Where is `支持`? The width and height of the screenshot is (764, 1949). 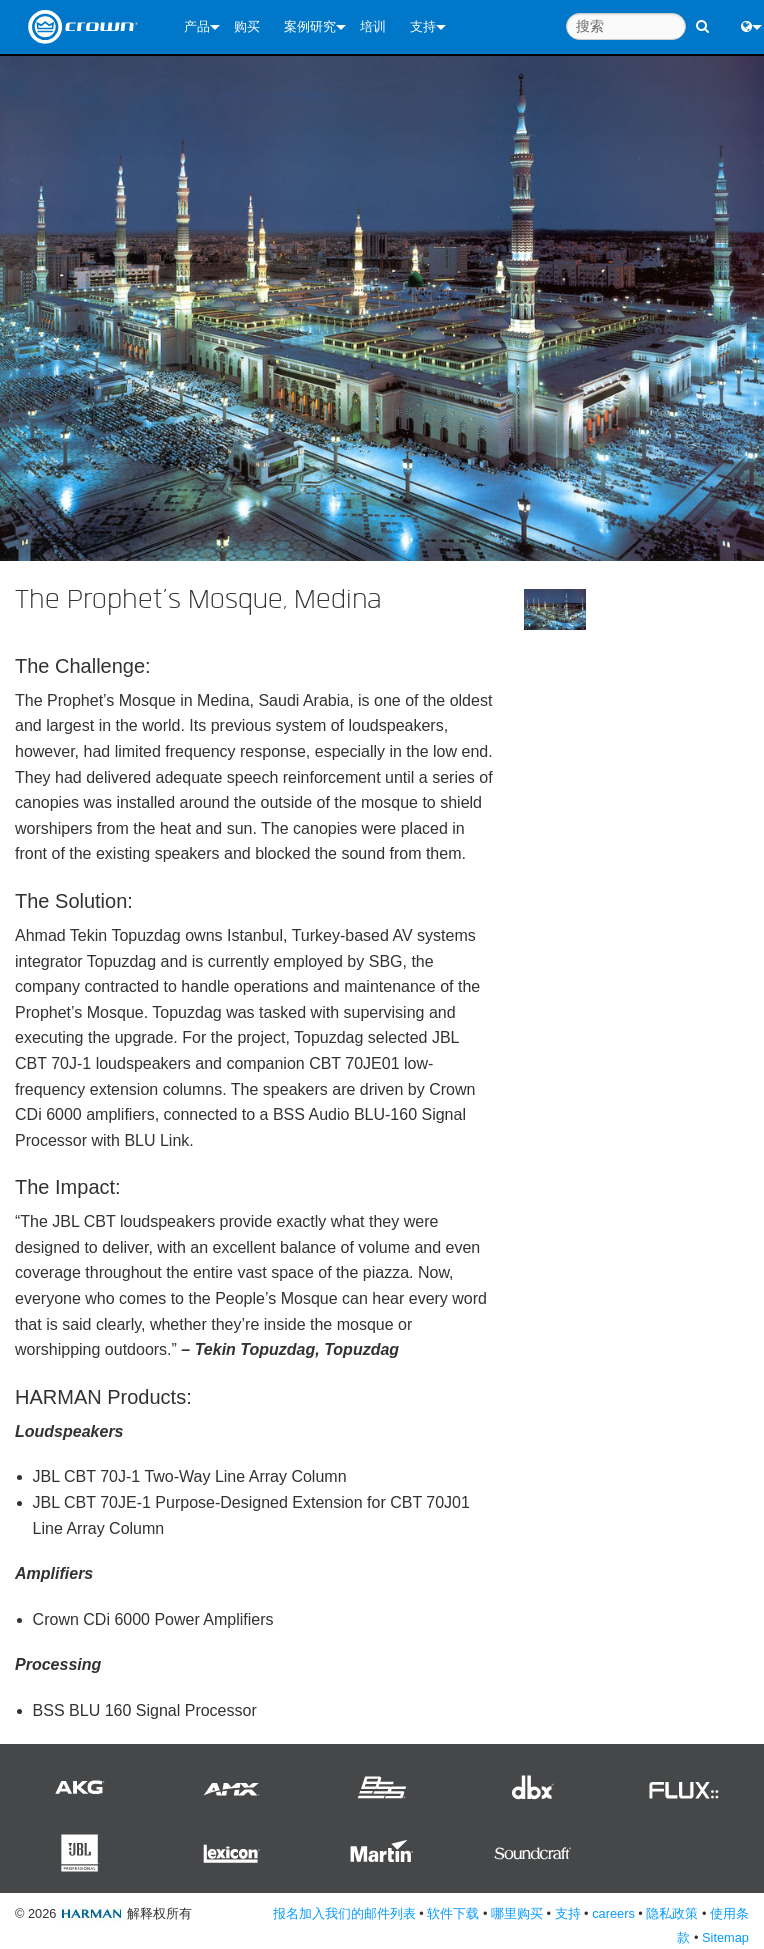 支持 is located at coordinates (423, 26).